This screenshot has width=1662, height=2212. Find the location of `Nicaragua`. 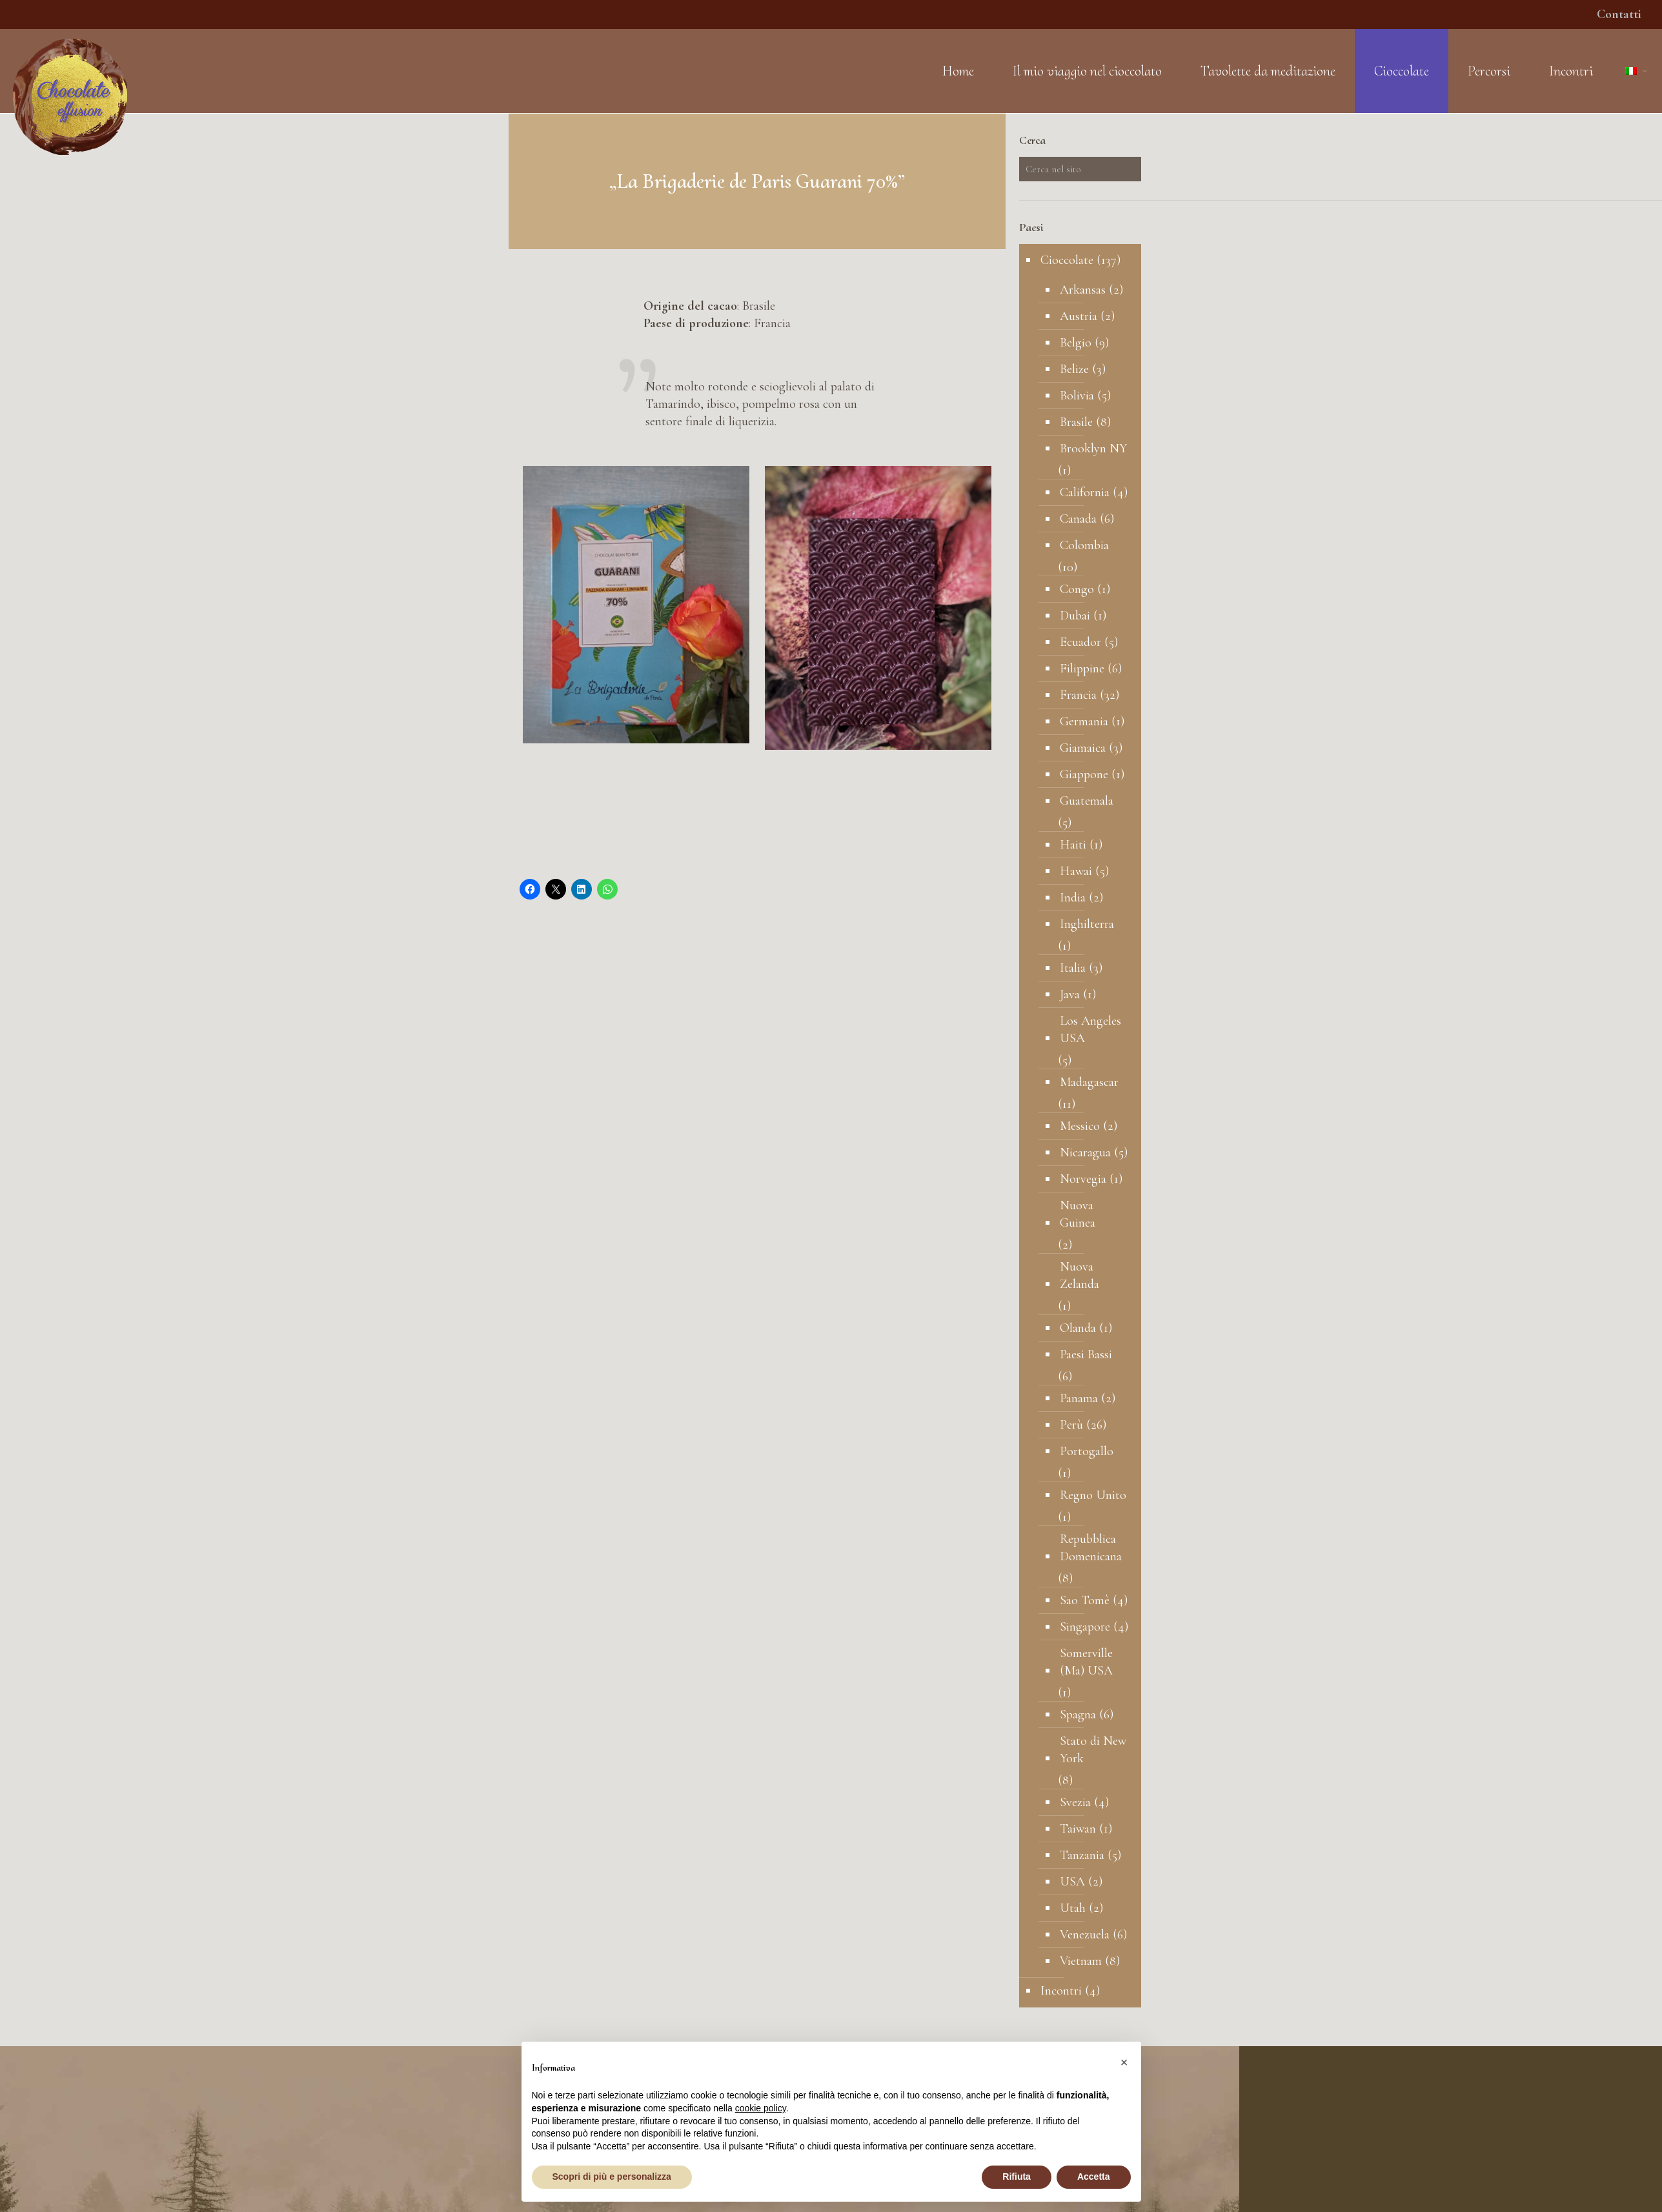

Nicaragua is located at coordinates (1085, 1152).